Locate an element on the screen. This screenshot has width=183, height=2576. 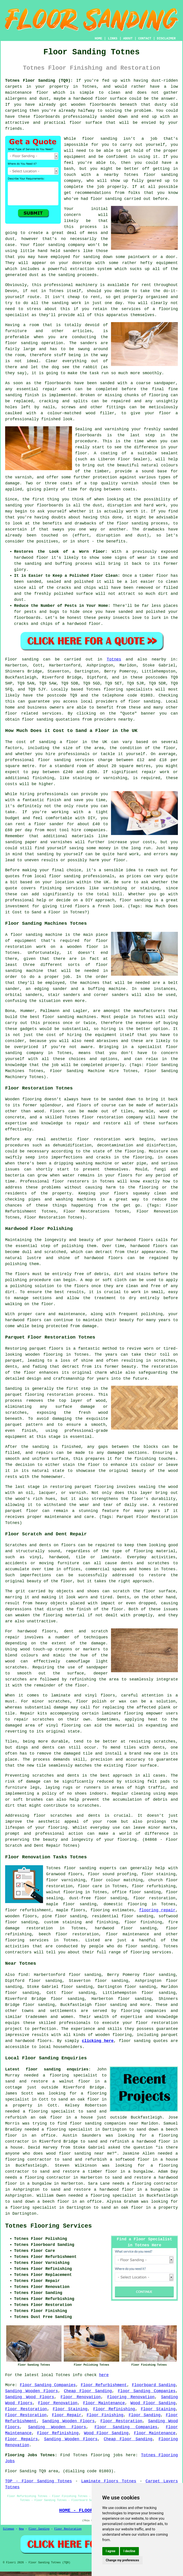
Floor Maintenance is located at coordinates (104, 2403).